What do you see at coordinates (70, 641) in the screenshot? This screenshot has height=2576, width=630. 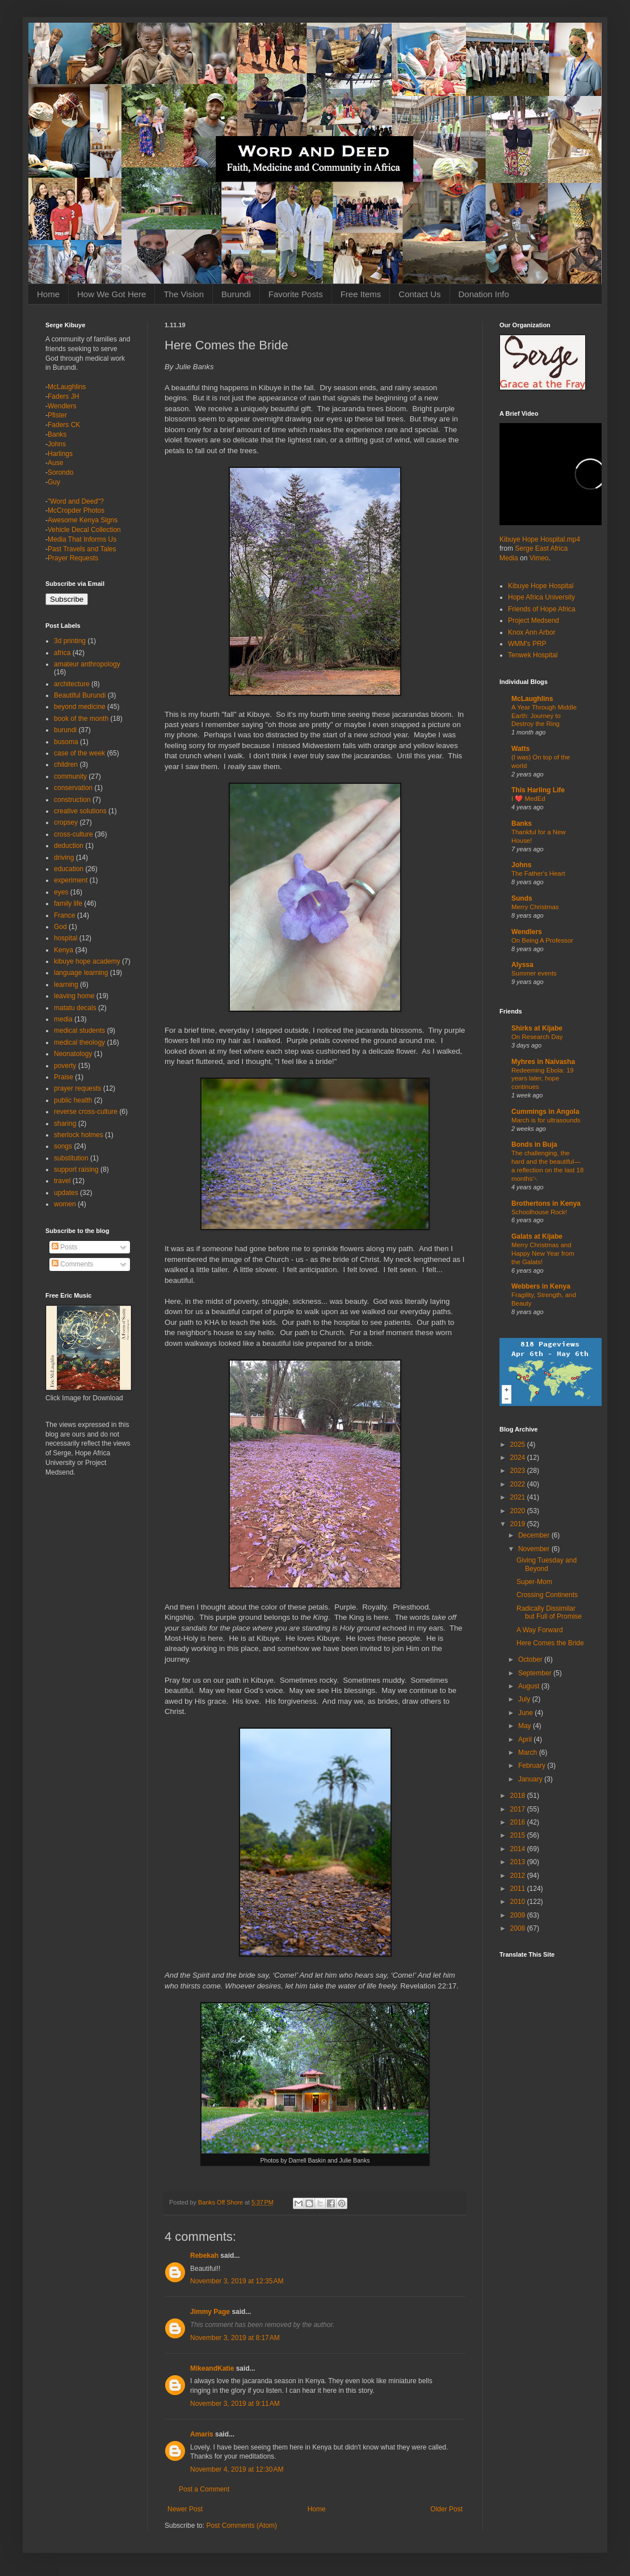 I see `3d printing` at bounding box center [70, 641].